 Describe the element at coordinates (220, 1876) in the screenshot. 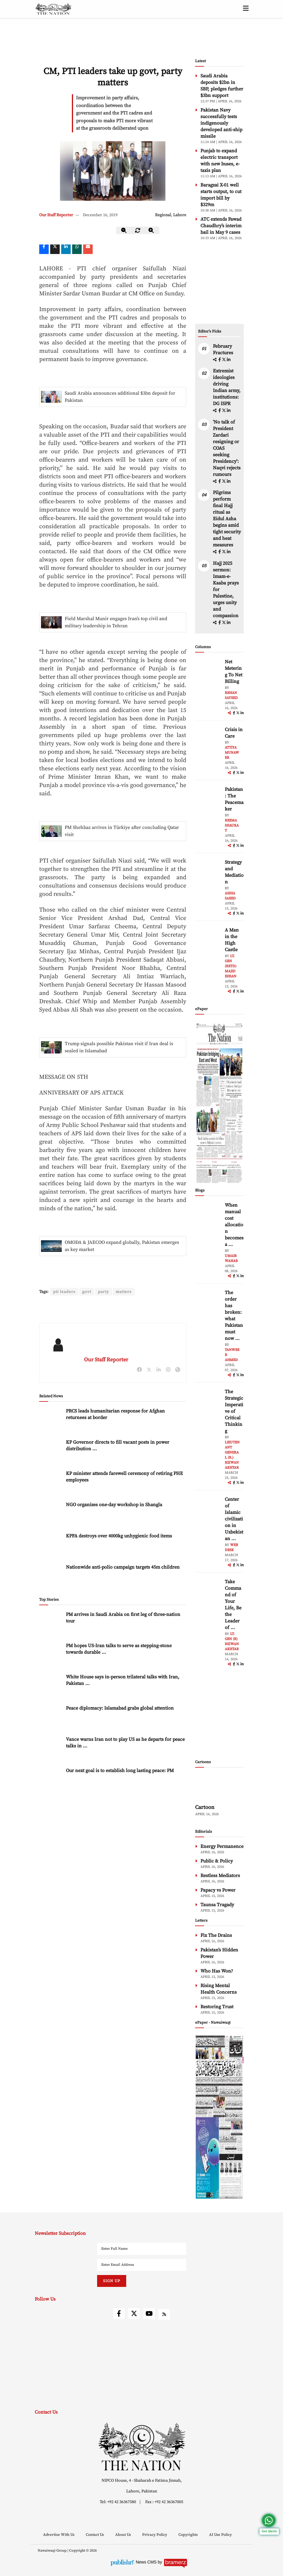

I see `Restless Mediators` at that location.